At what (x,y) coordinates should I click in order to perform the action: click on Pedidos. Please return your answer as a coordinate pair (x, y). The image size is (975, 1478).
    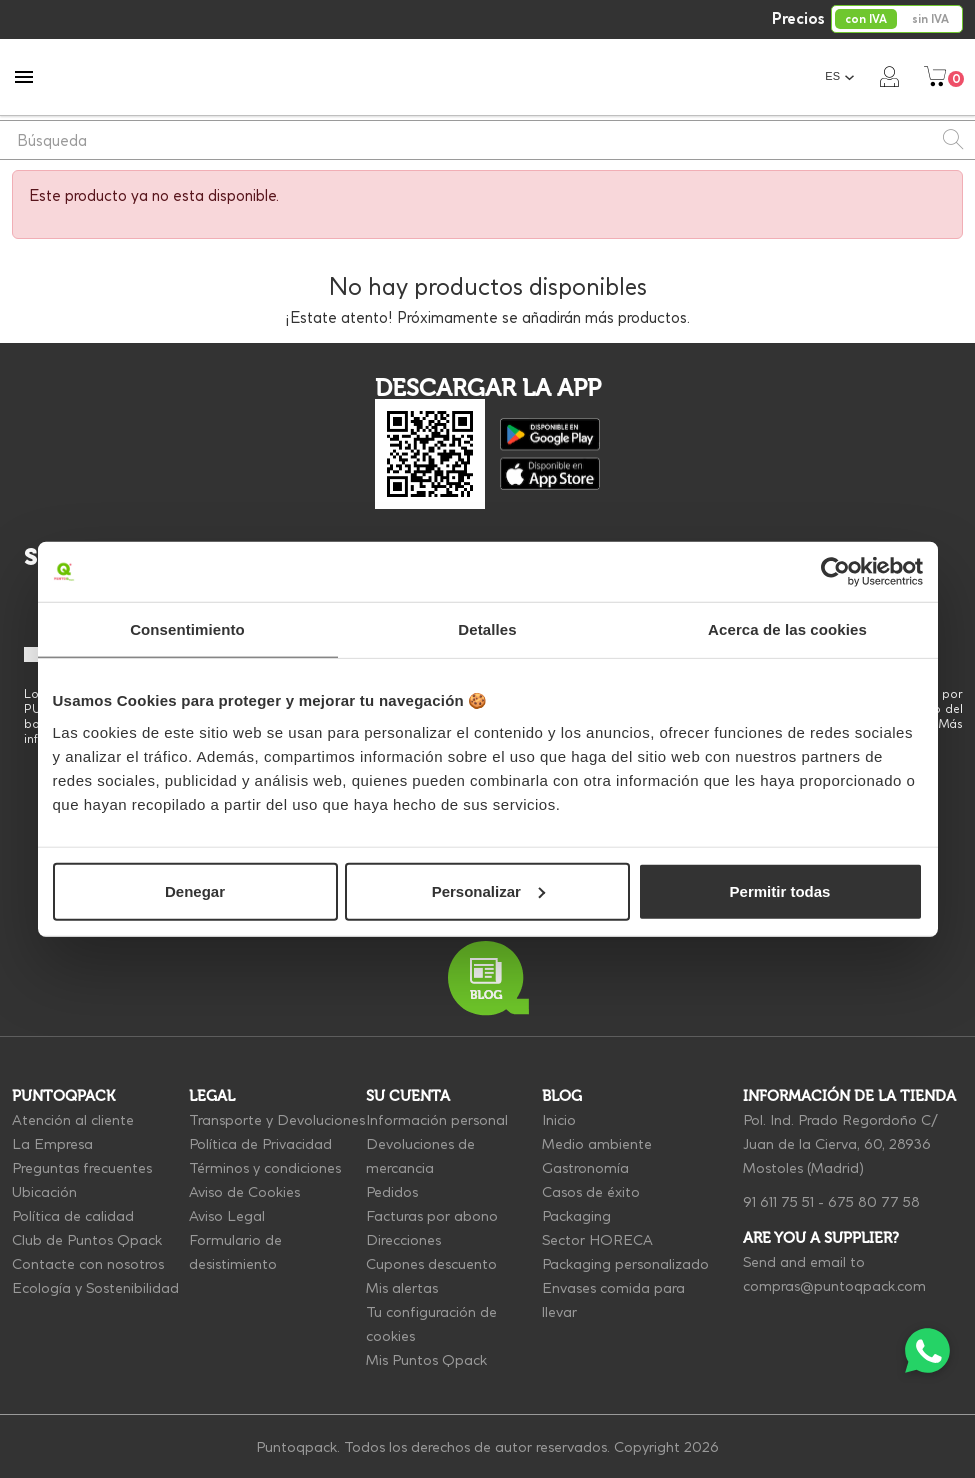
    Looking at the image, I should click on (392, 1192).